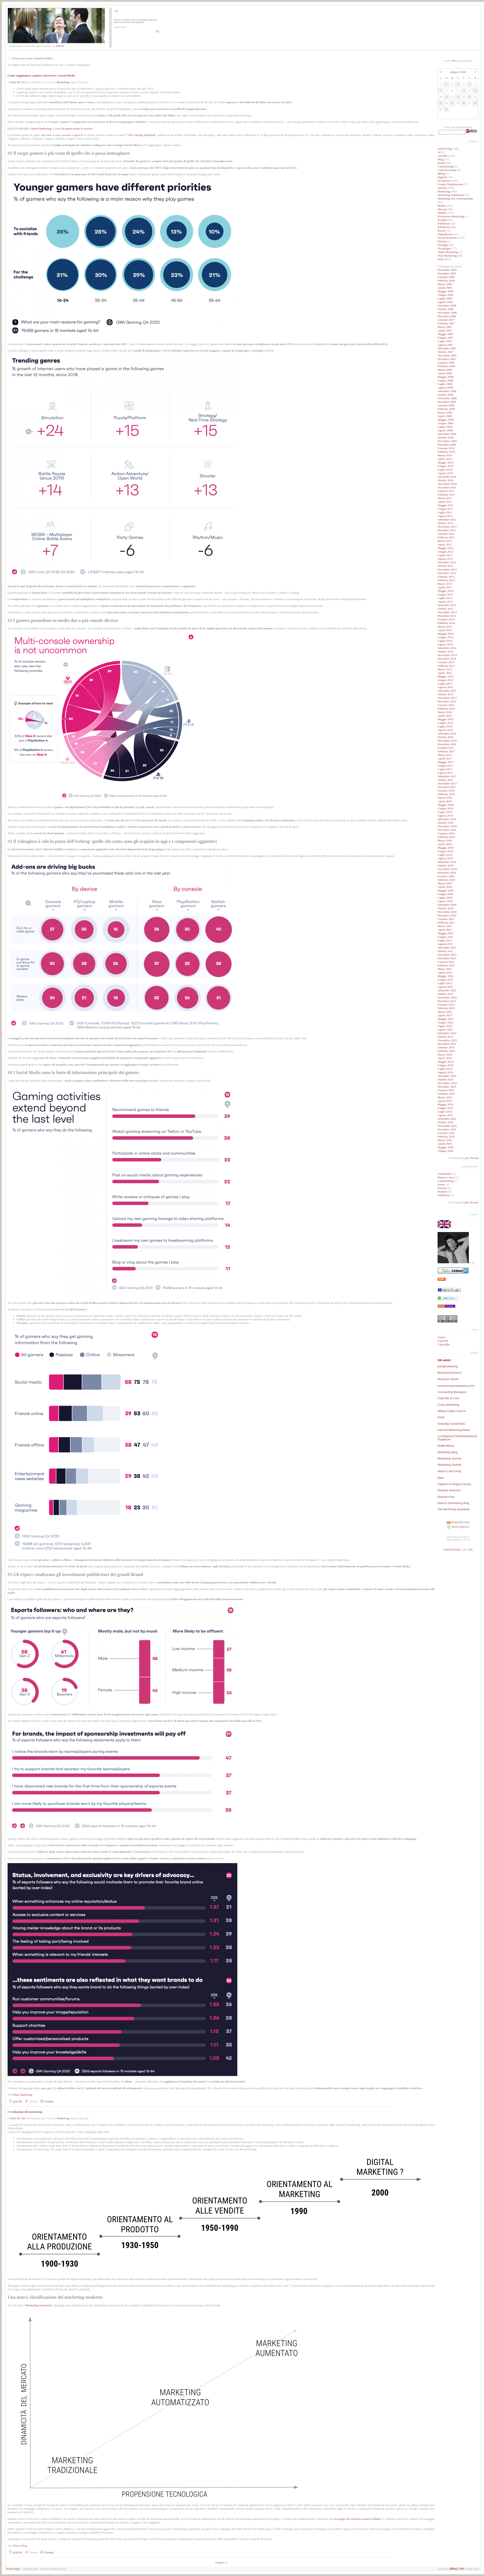 This screenshot has width=484, height=2576. What do you see at coordinates (445, 755) in the screenshot?
I see `Marzo 2017` at bounding box center [445, 755].